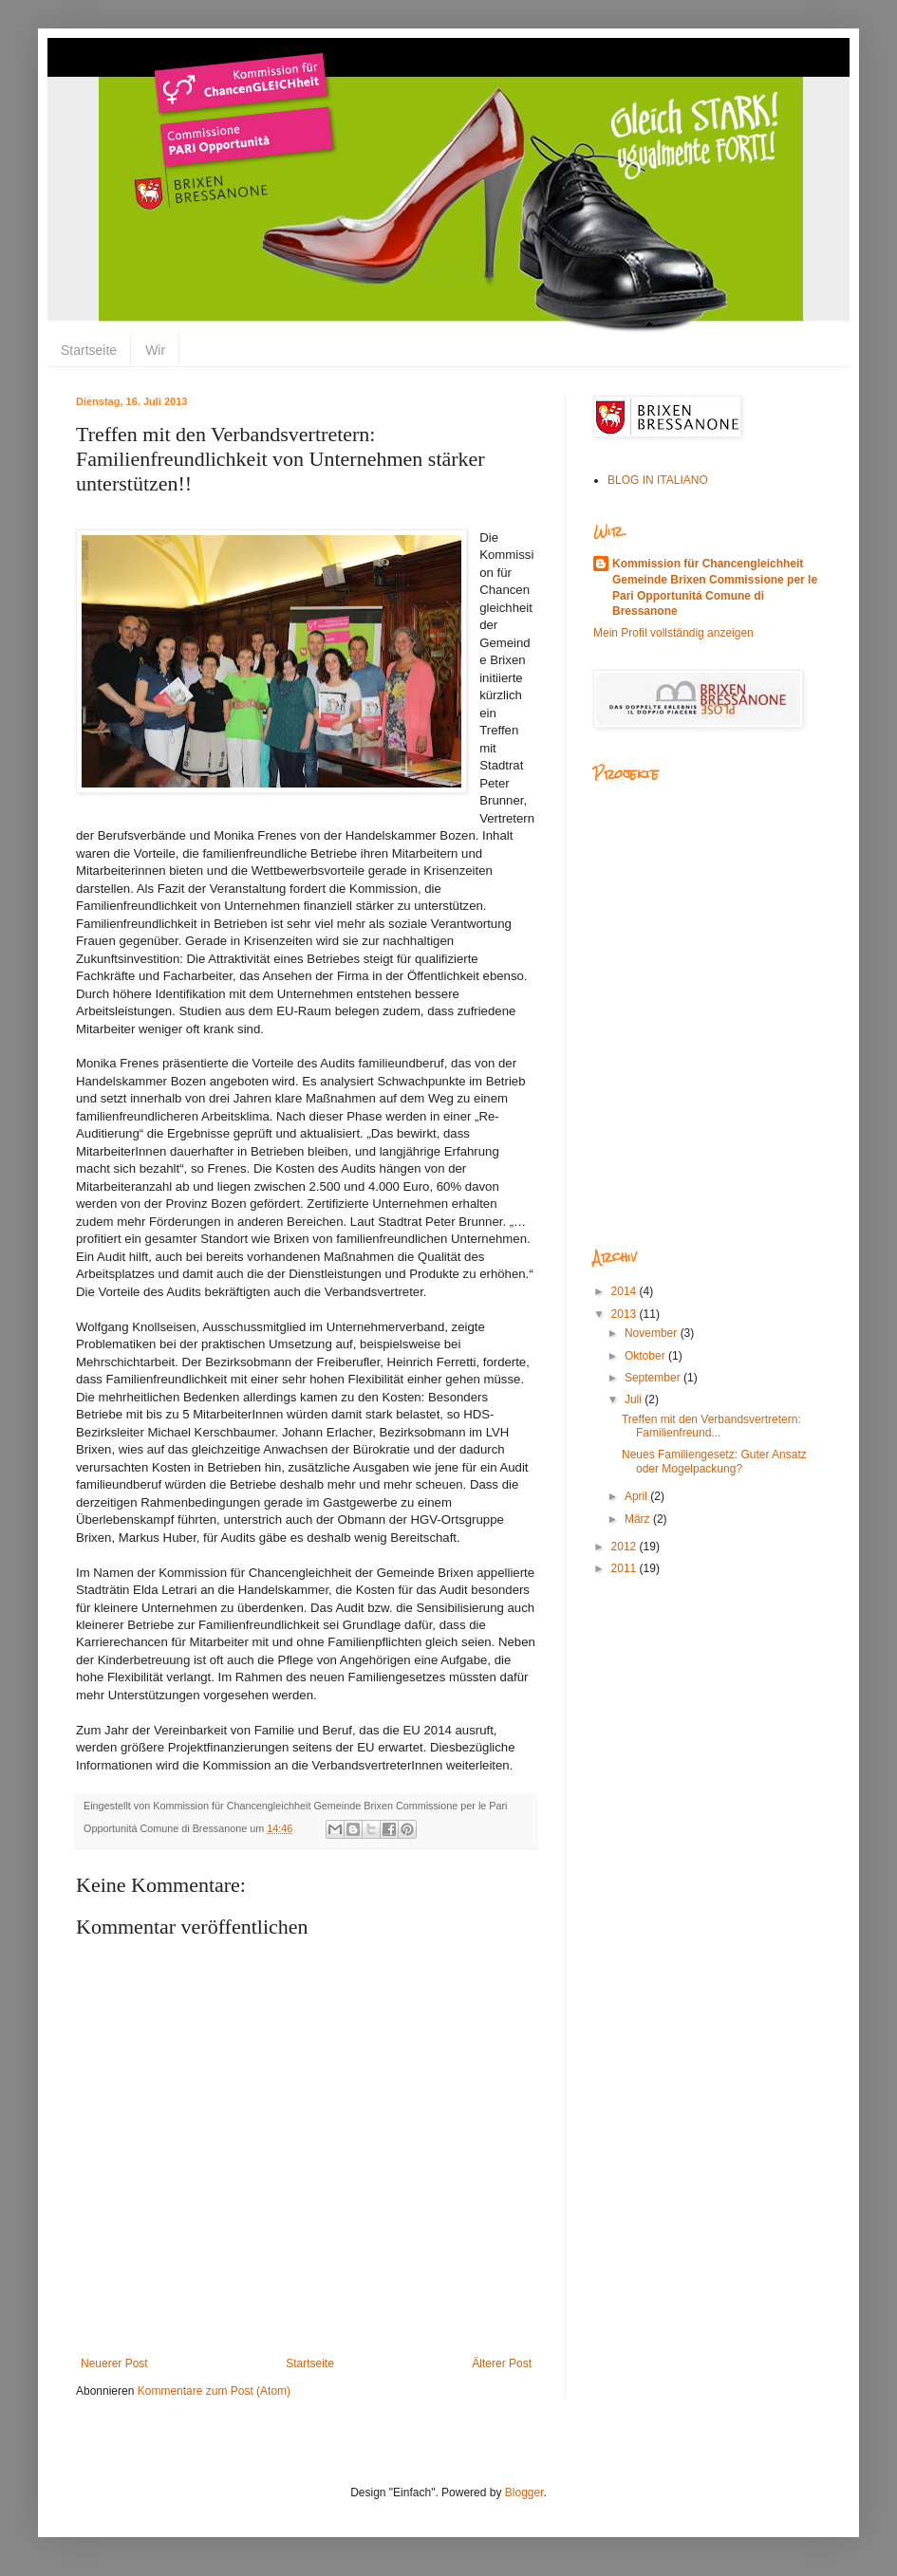  I want to click on Mein Profil vollständig anzeigen, so click(673, 632).